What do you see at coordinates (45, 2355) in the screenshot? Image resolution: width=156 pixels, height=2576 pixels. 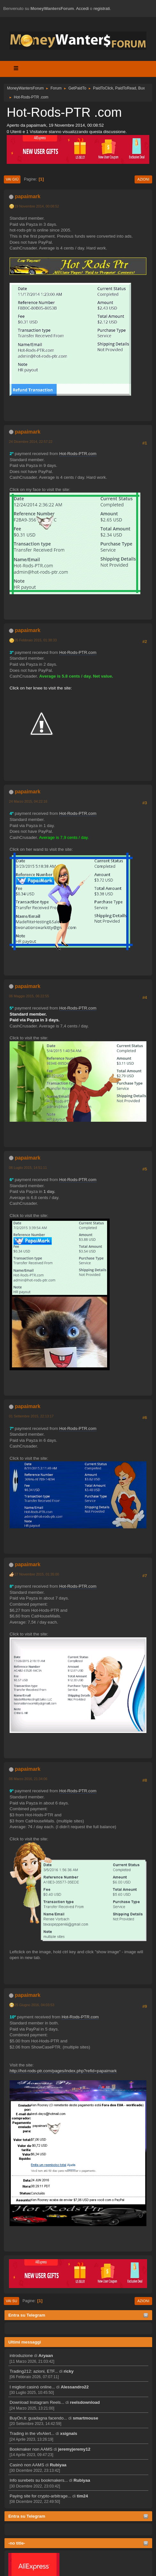 I see `Aryaan` at bounding box center [45, 2355].